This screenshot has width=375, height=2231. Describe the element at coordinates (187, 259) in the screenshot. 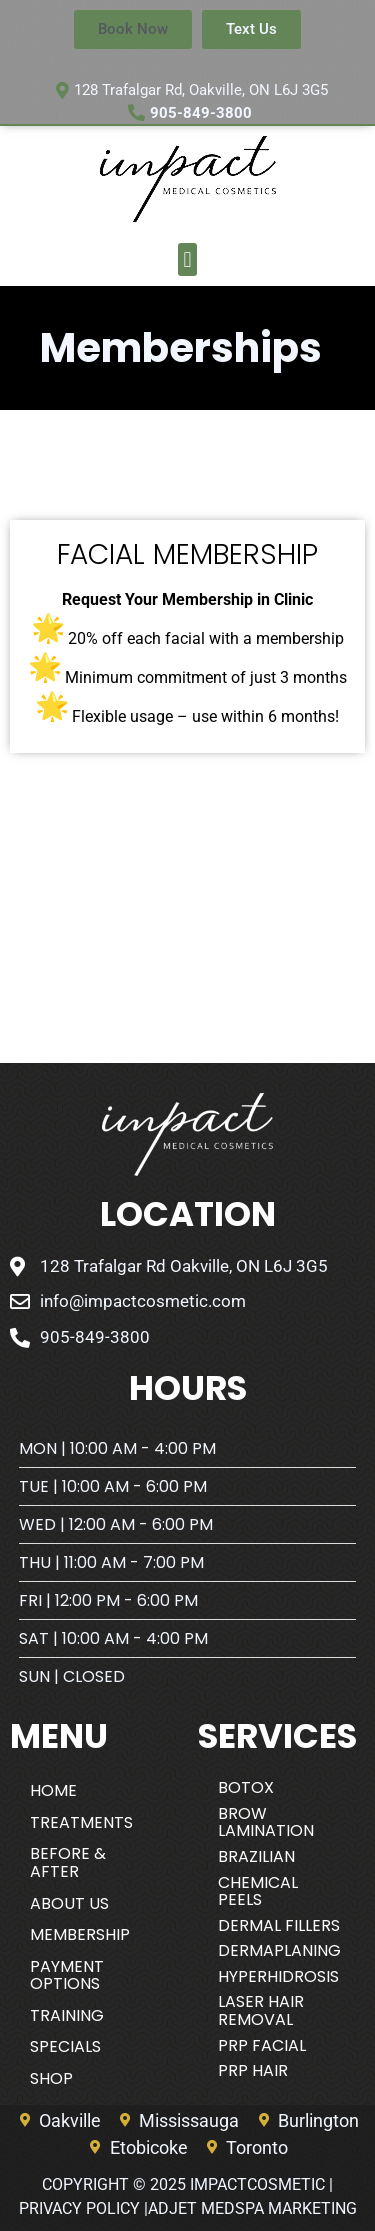

I see `[button]` at that location.